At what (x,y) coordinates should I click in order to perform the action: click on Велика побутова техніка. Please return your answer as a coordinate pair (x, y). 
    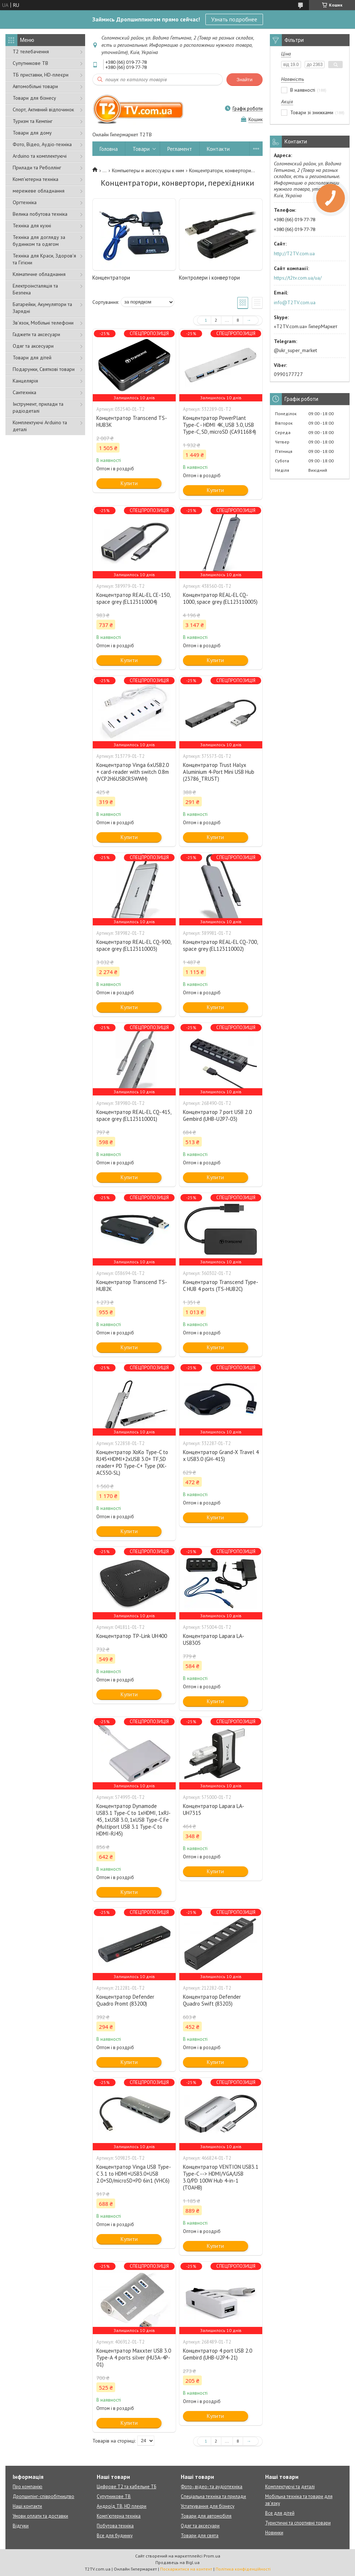
    Looking at the image, I should click on (40, 214).